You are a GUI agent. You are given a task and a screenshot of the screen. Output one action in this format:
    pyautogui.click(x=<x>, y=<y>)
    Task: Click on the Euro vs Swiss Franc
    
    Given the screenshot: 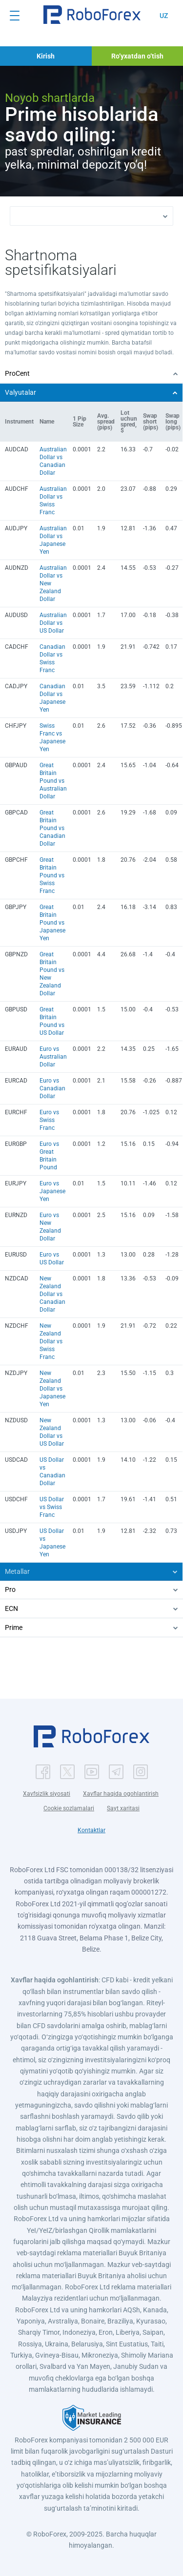 What is the action you would take?
    pyautogui.click(x=49, y=1120)
    